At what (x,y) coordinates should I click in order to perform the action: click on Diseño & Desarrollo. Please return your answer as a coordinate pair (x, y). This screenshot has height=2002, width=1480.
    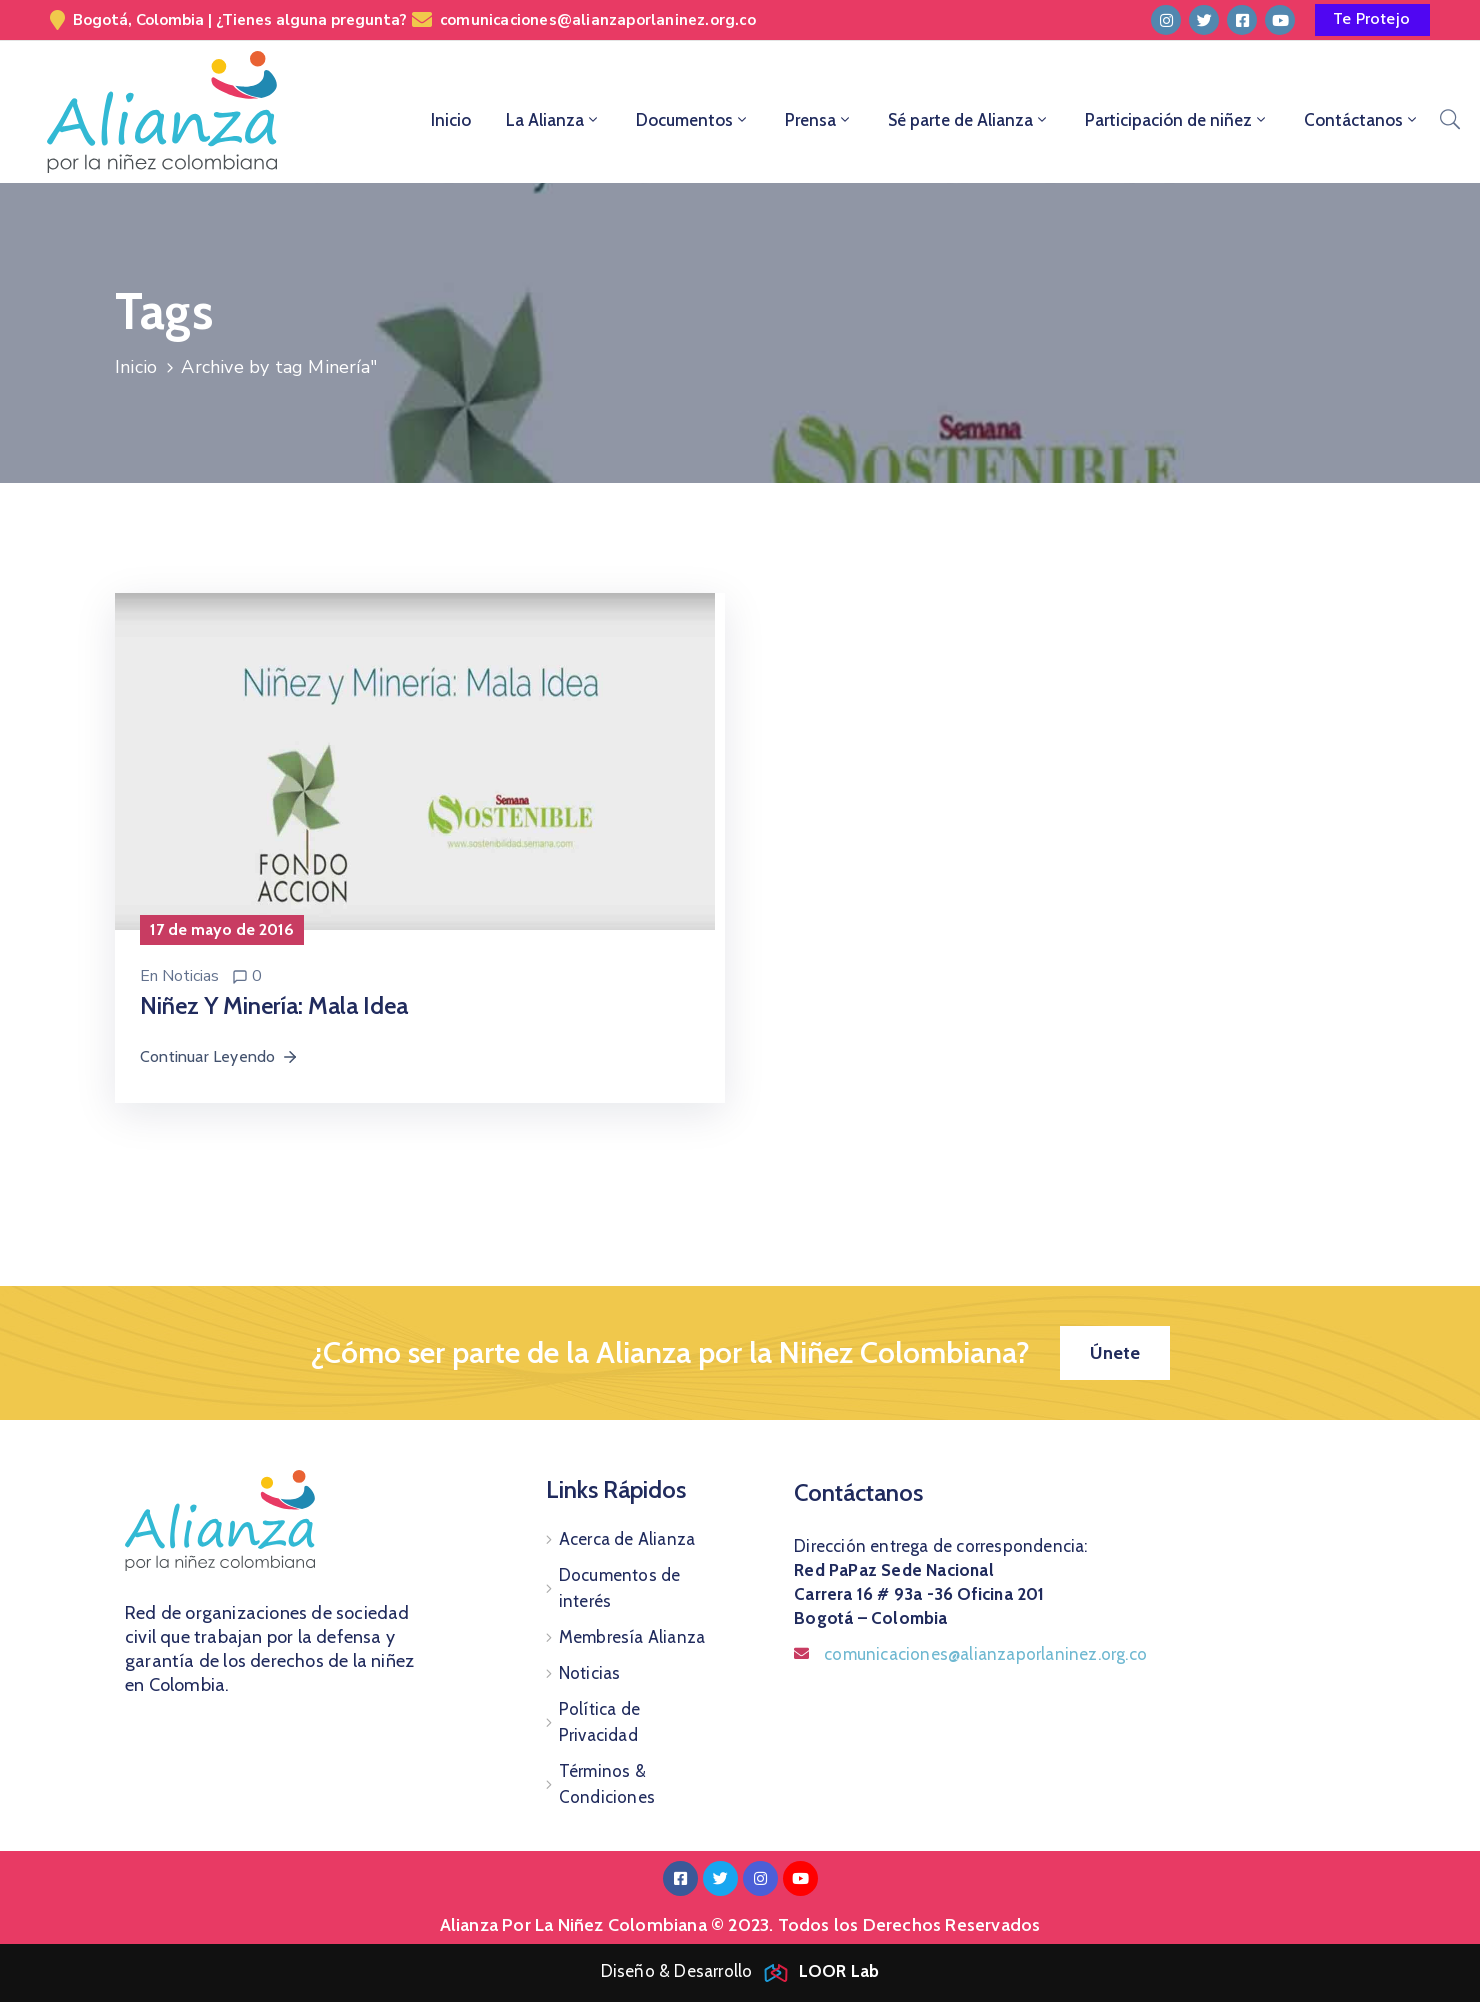
    Looking at the image, I should click on (740, 1971).